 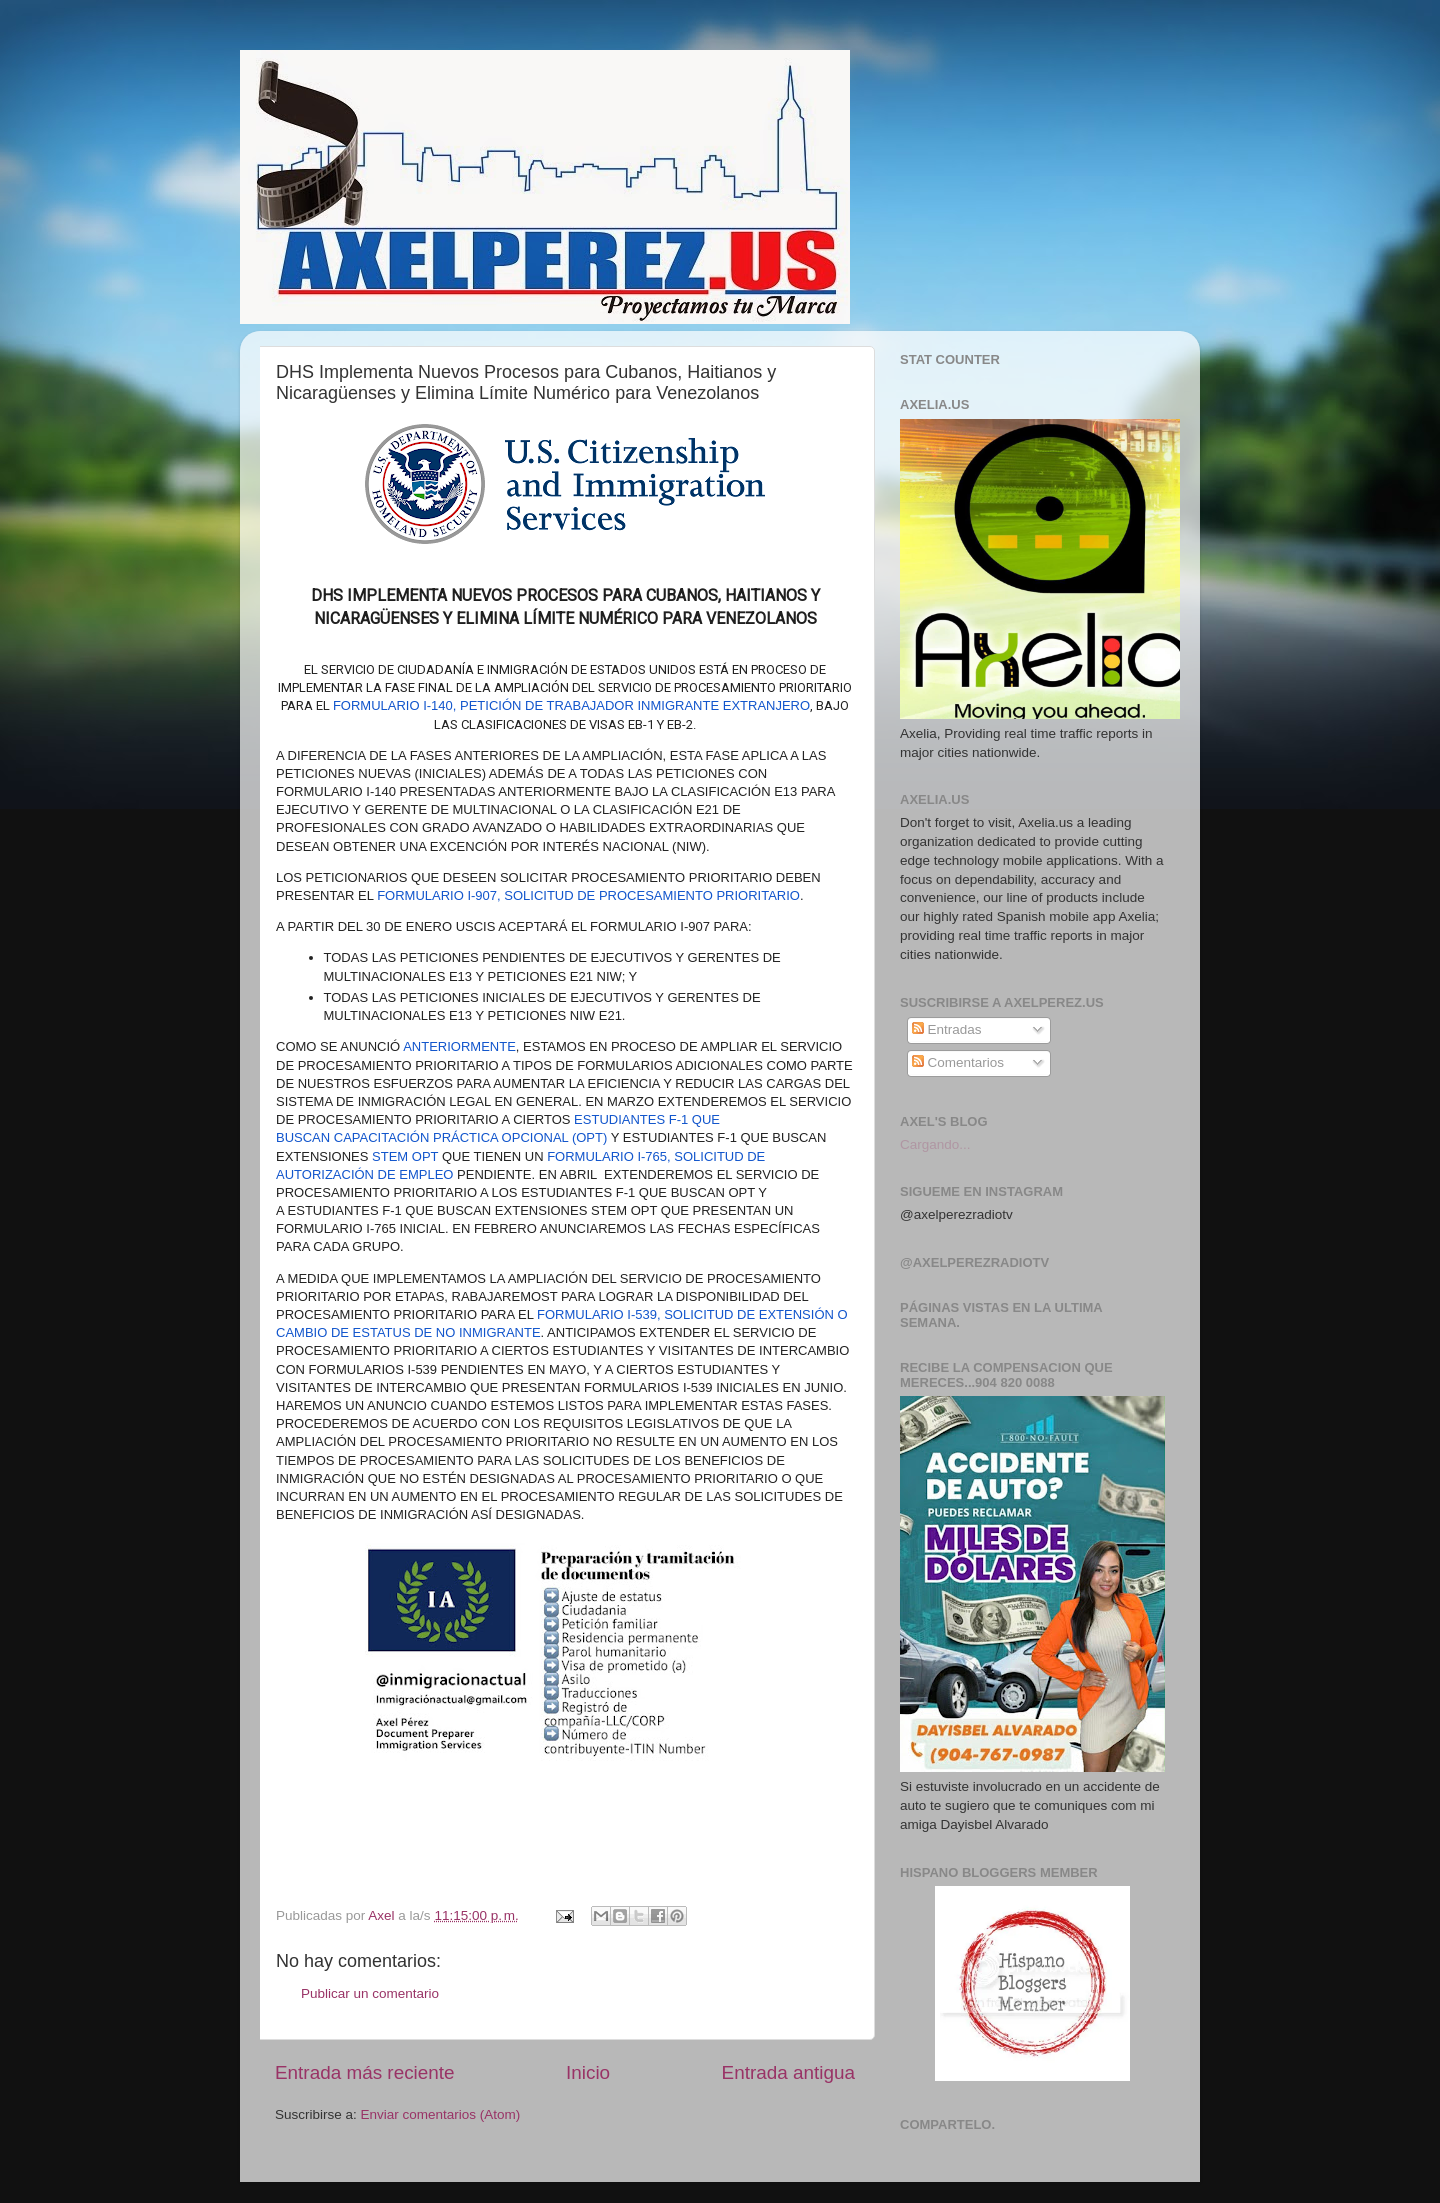 What do you see at coordinates (958, 1062) in the screenshot?
I see `Comentarios` at bounding box center [958, 1062].